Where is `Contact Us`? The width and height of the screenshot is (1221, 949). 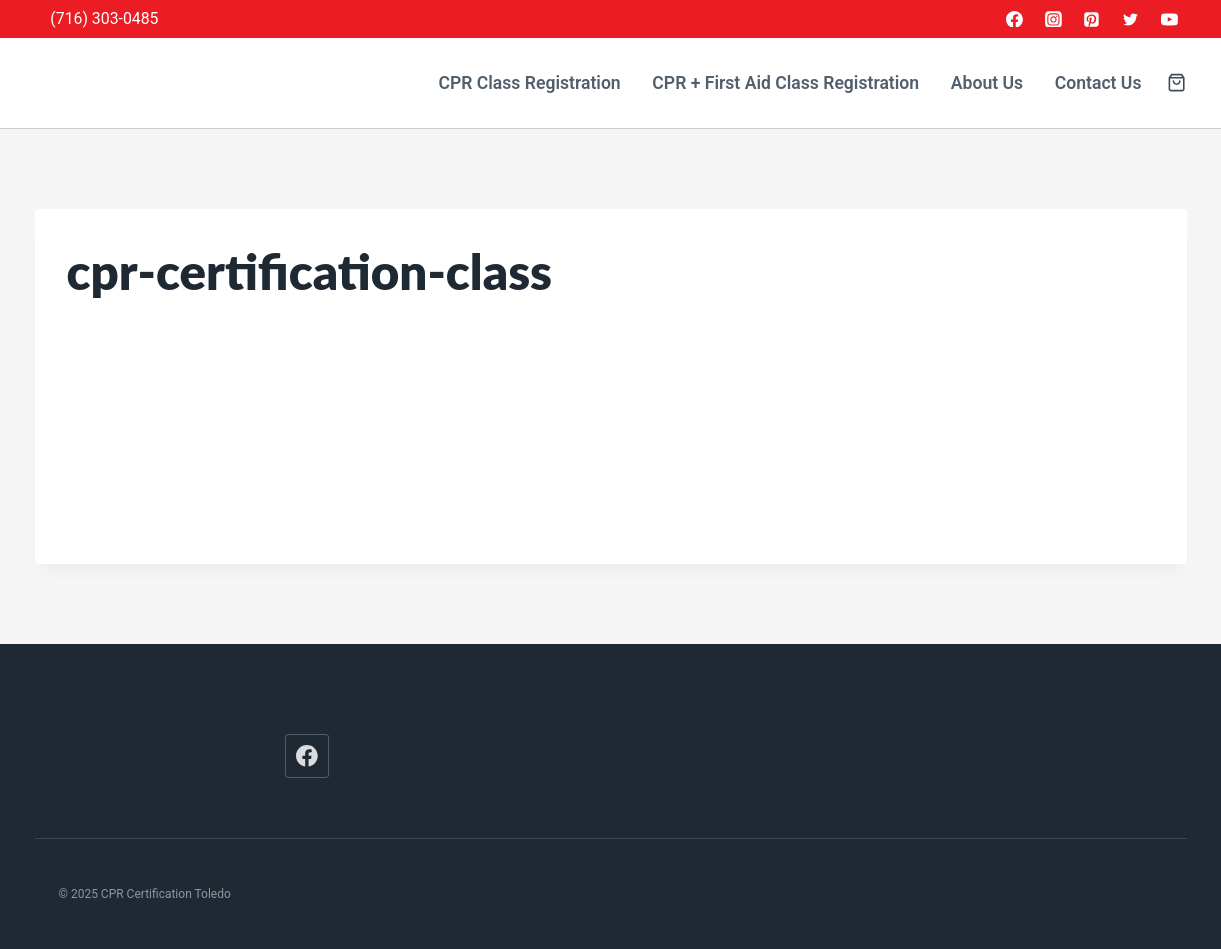 Contact Us is located at coordinates (1098, 83).